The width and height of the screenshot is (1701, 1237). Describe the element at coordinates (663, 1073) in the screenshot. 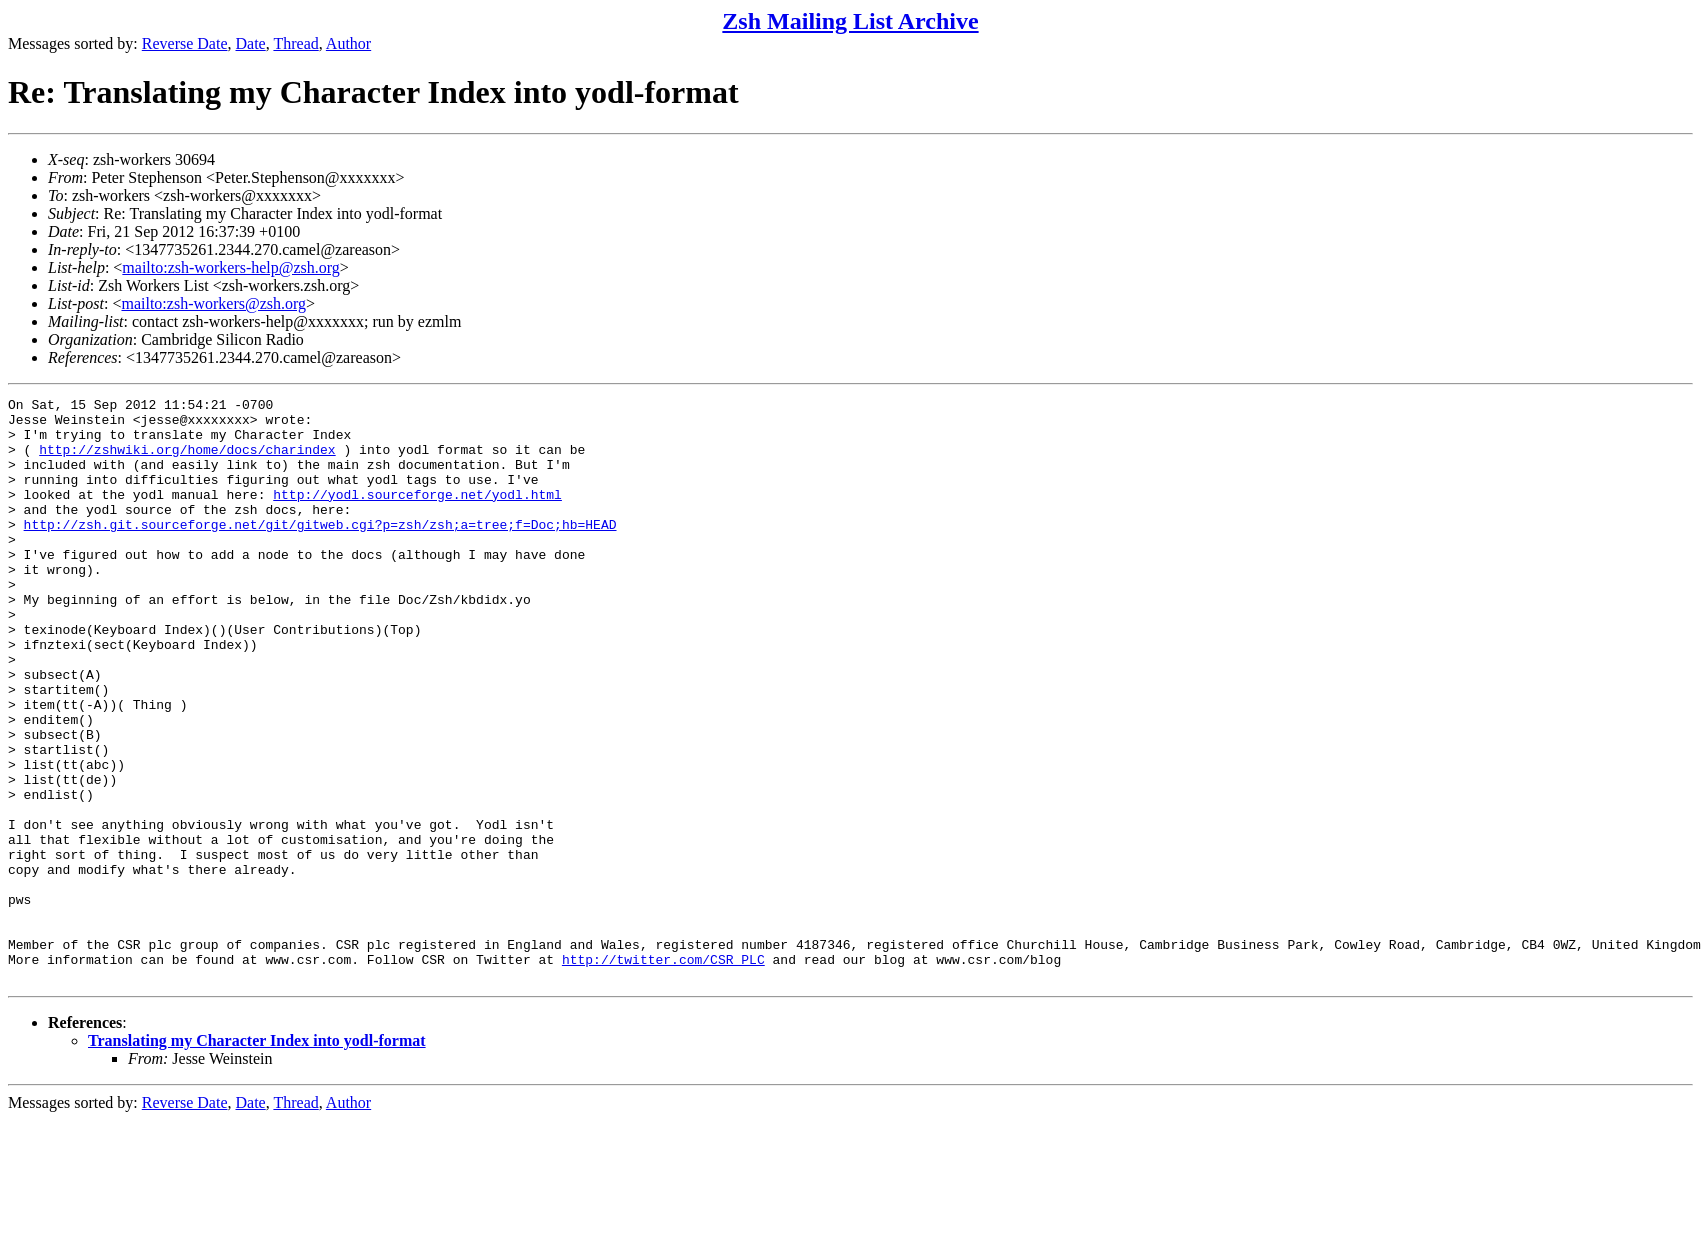

I see `http://twitter.com/CSR_PLC` at that location.